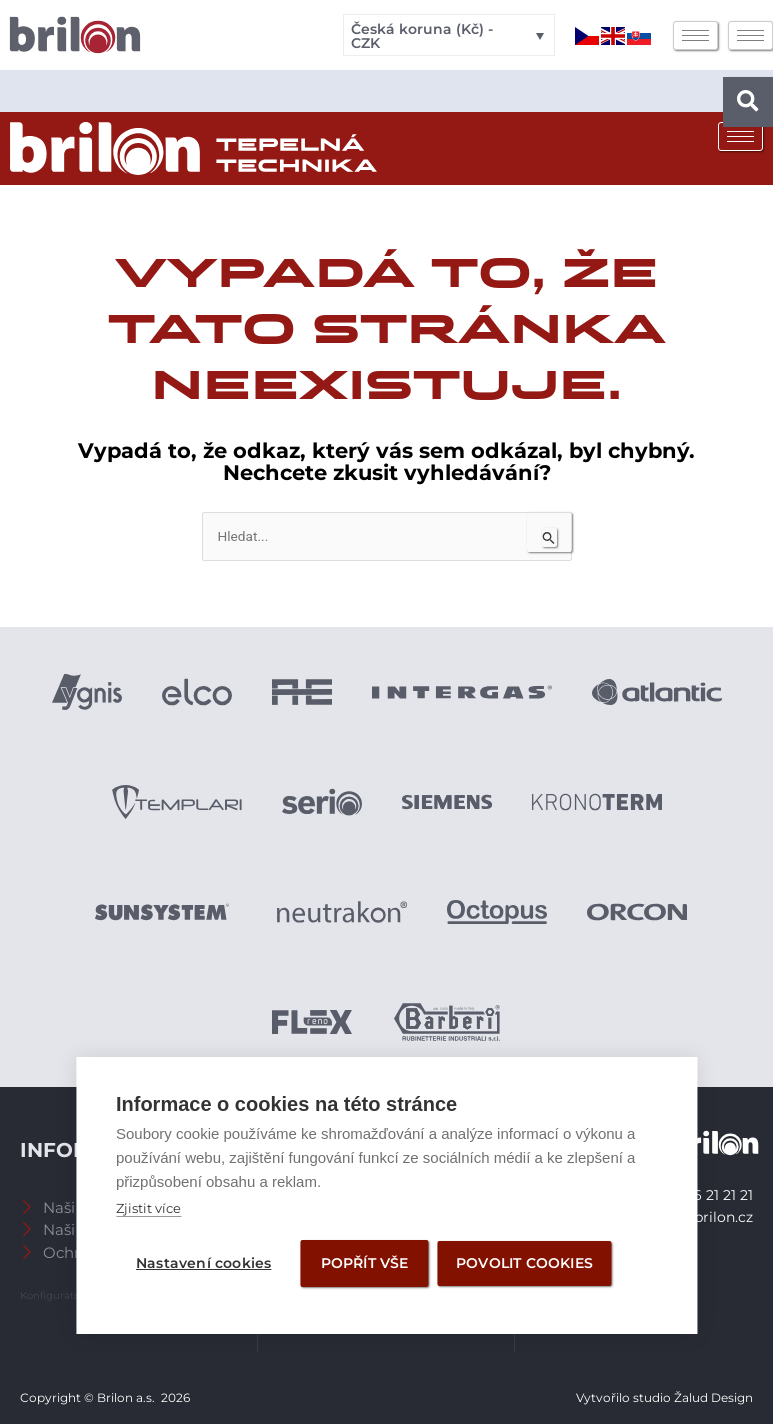 Image resolution: width=773 pixels, height=1424 pixels. I want to click on Nastavení cookies, so click(203, 1263).